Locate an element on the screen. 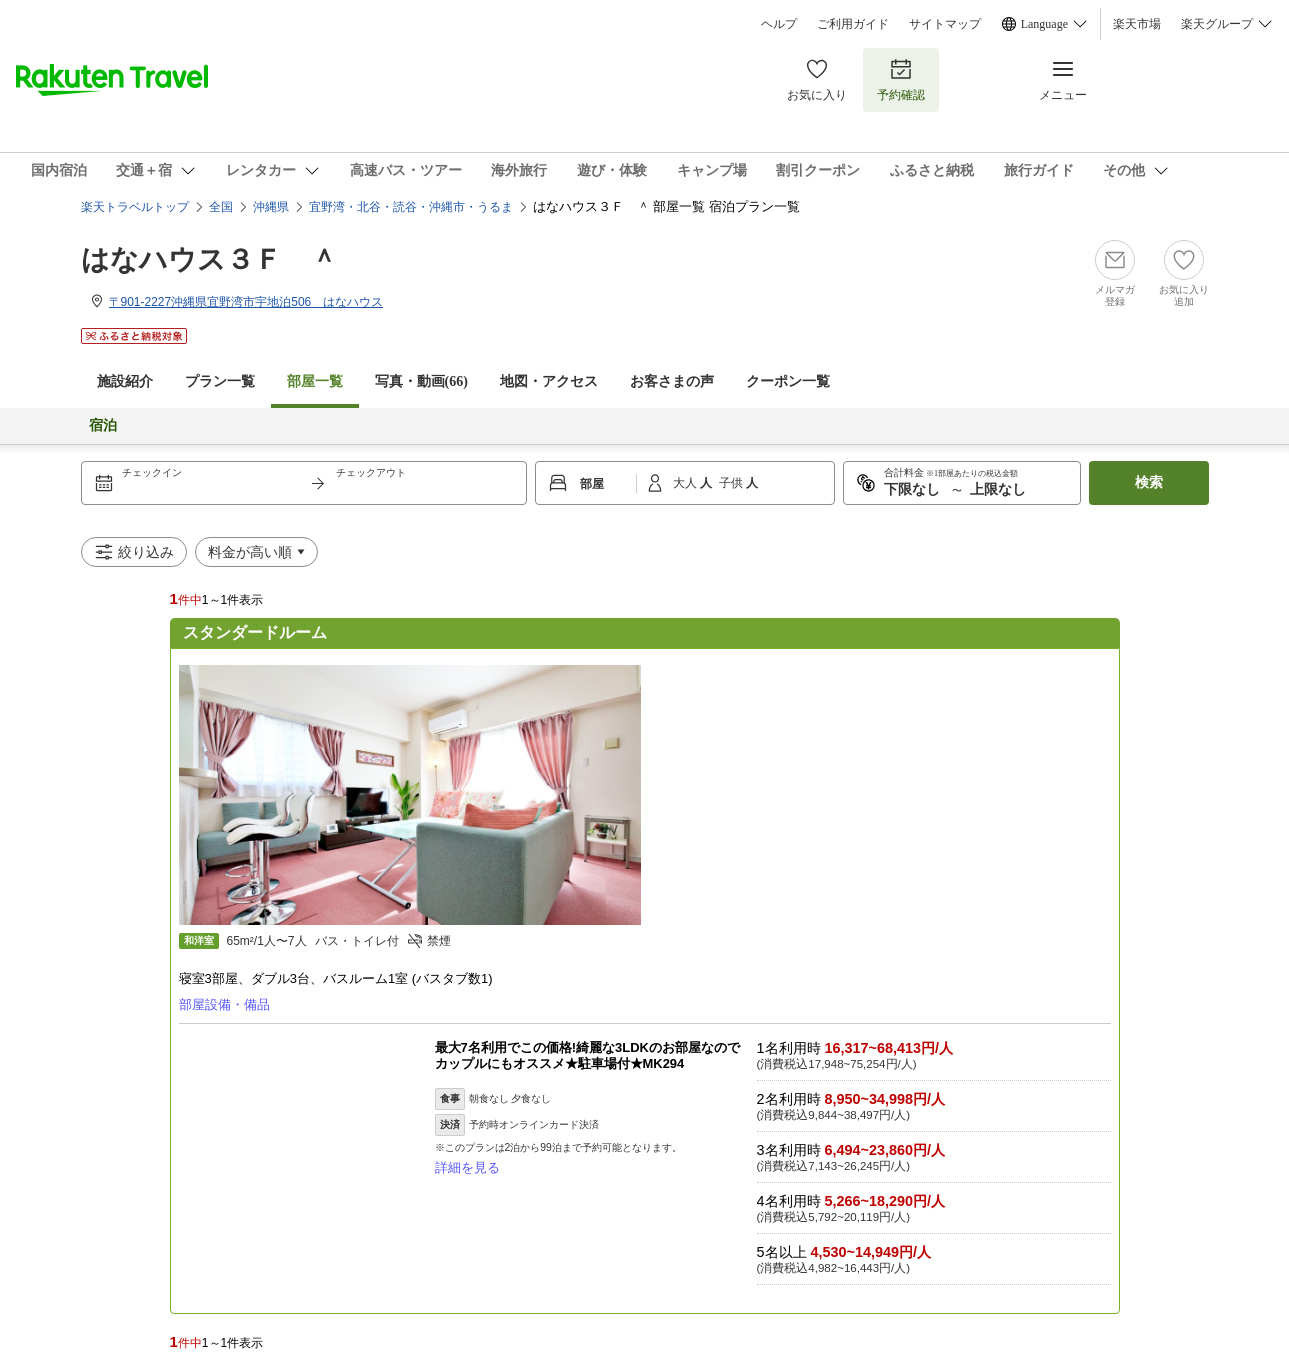  ご利用ガイド is located at coordinates (853, 24).